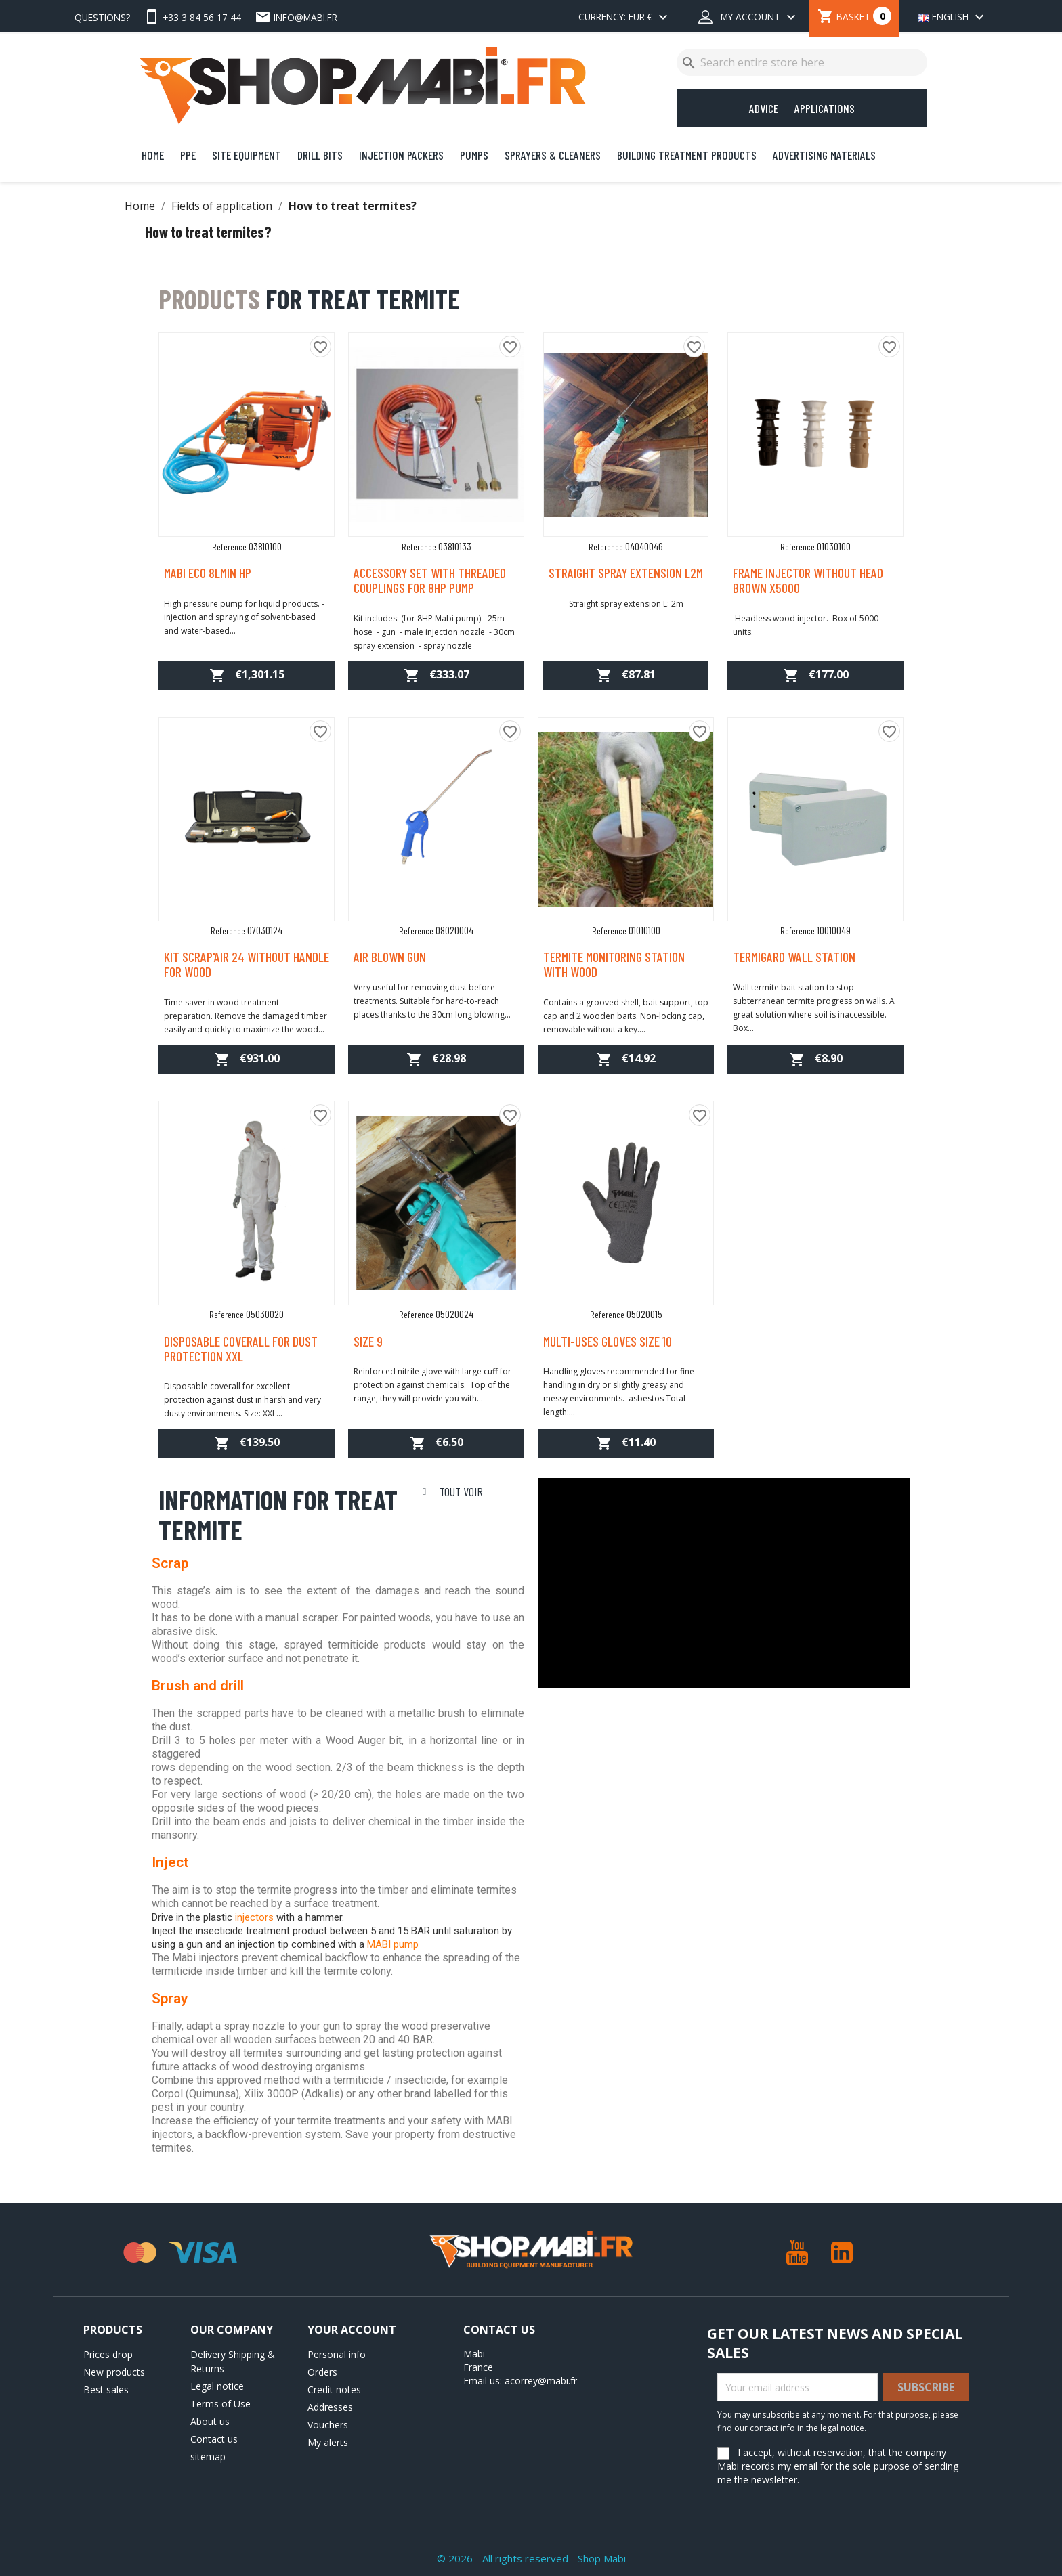 The height and width of the screenshot is (2576, 1062). I want to click on Applications, so click(824, 108).